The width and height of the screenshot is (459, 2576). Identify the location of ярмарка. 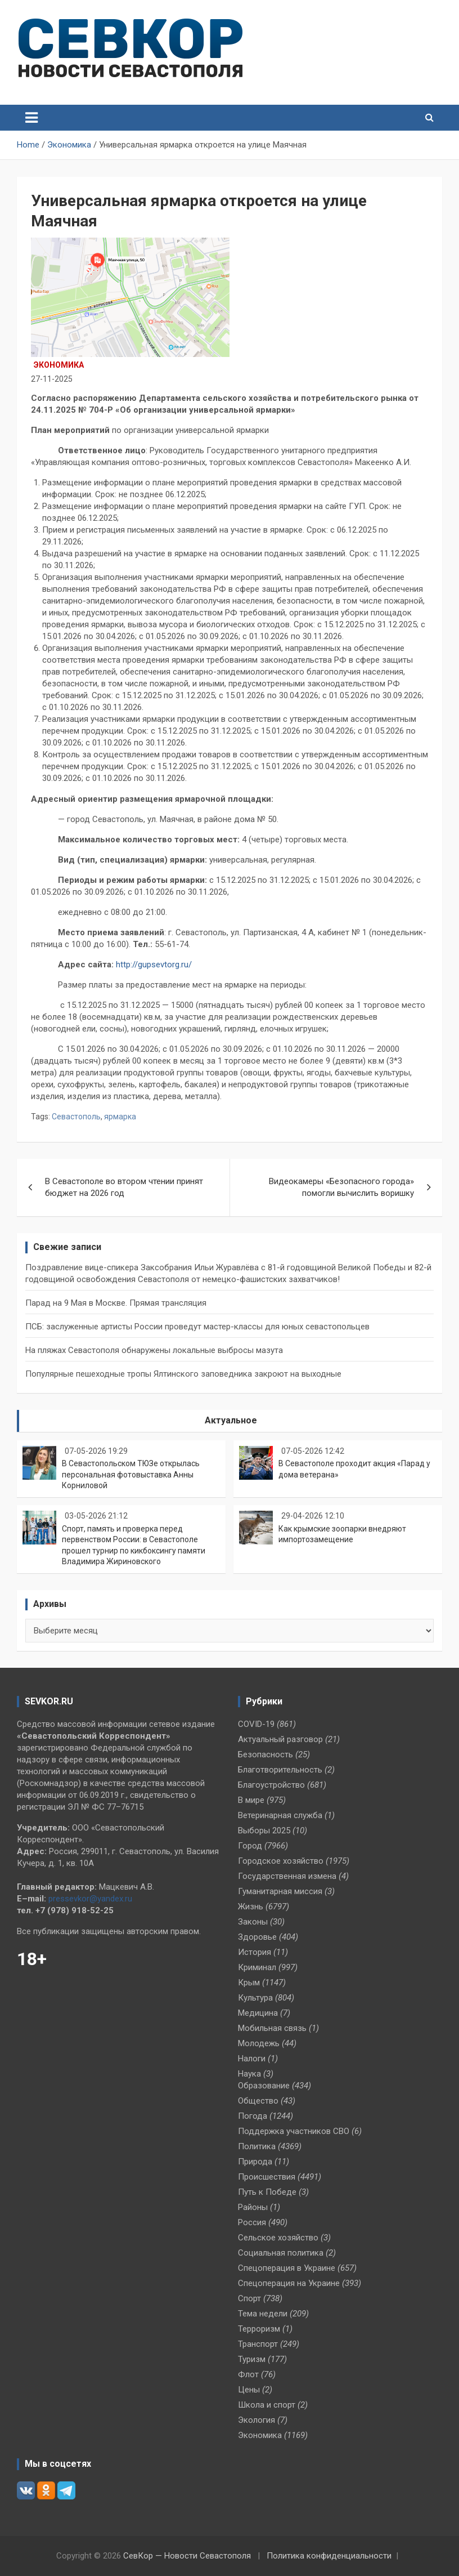
(120, 1116).